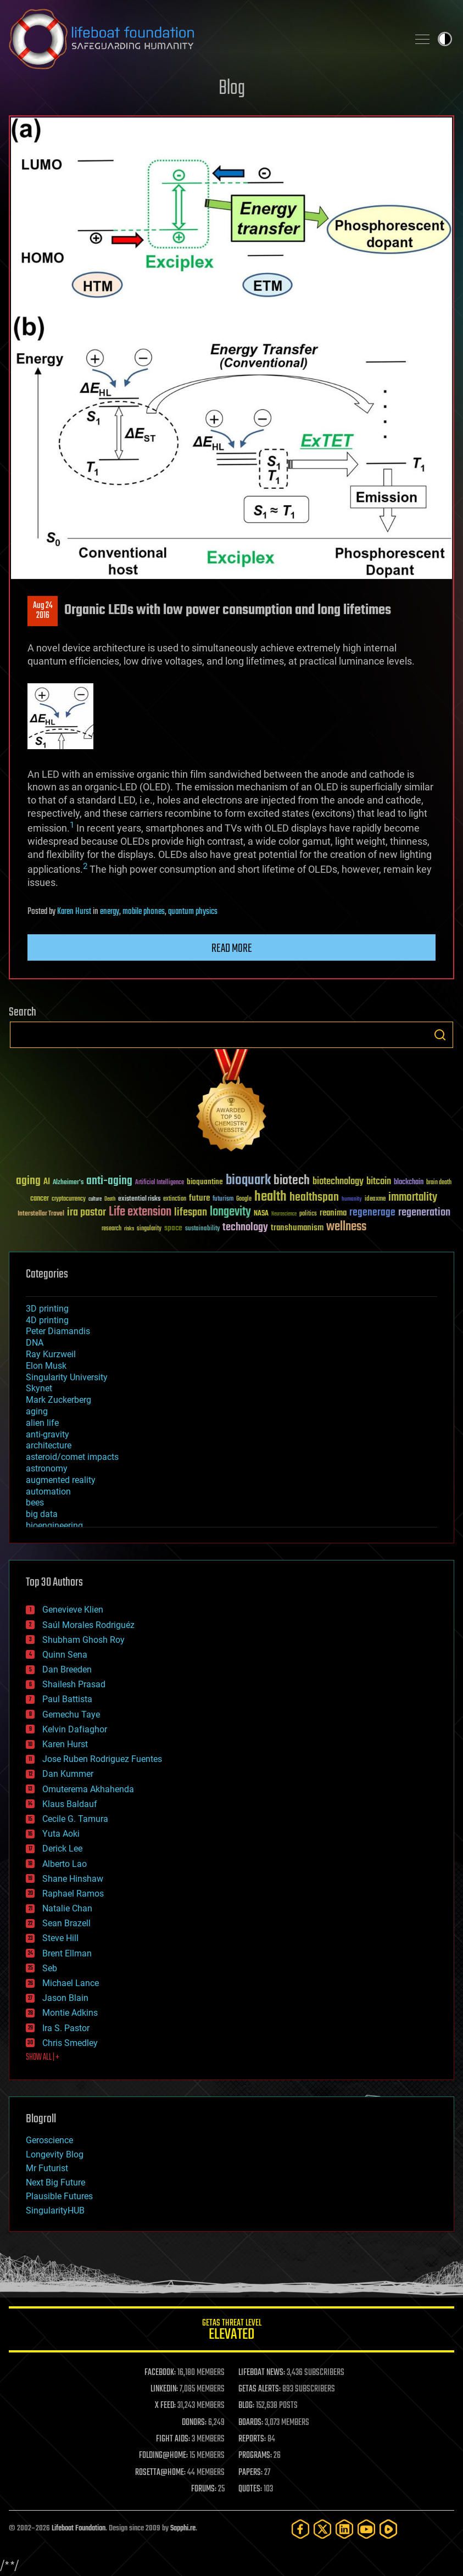 Image resolution: width=463 pixels, height=2576 pixels. Describe the element at coordinates (55, 2210) in the screenshot. I see `SingularityHUB` at that location.